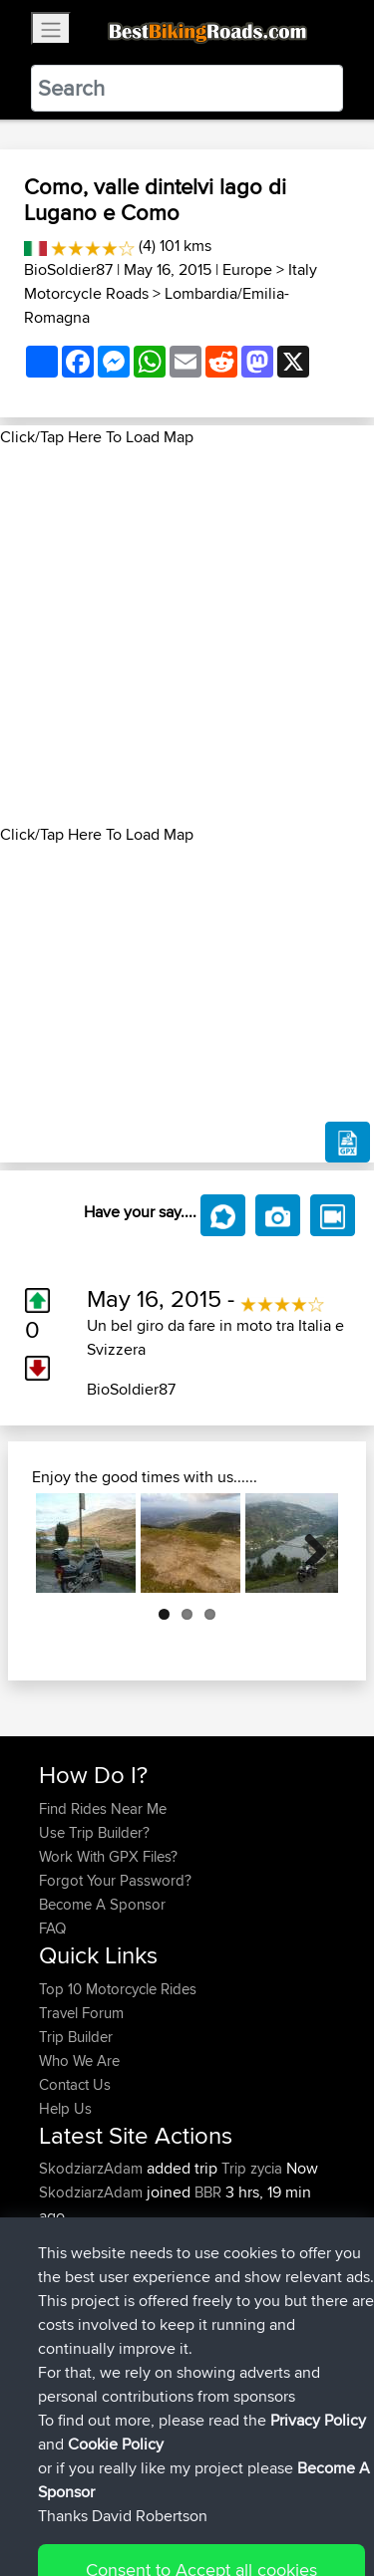 This screenshot has height=2576, width=374. What do you see at coordinates (93, 2168) in the screenshot?
I see `SkodziarzAdam` at bounding box center [93, 2168].